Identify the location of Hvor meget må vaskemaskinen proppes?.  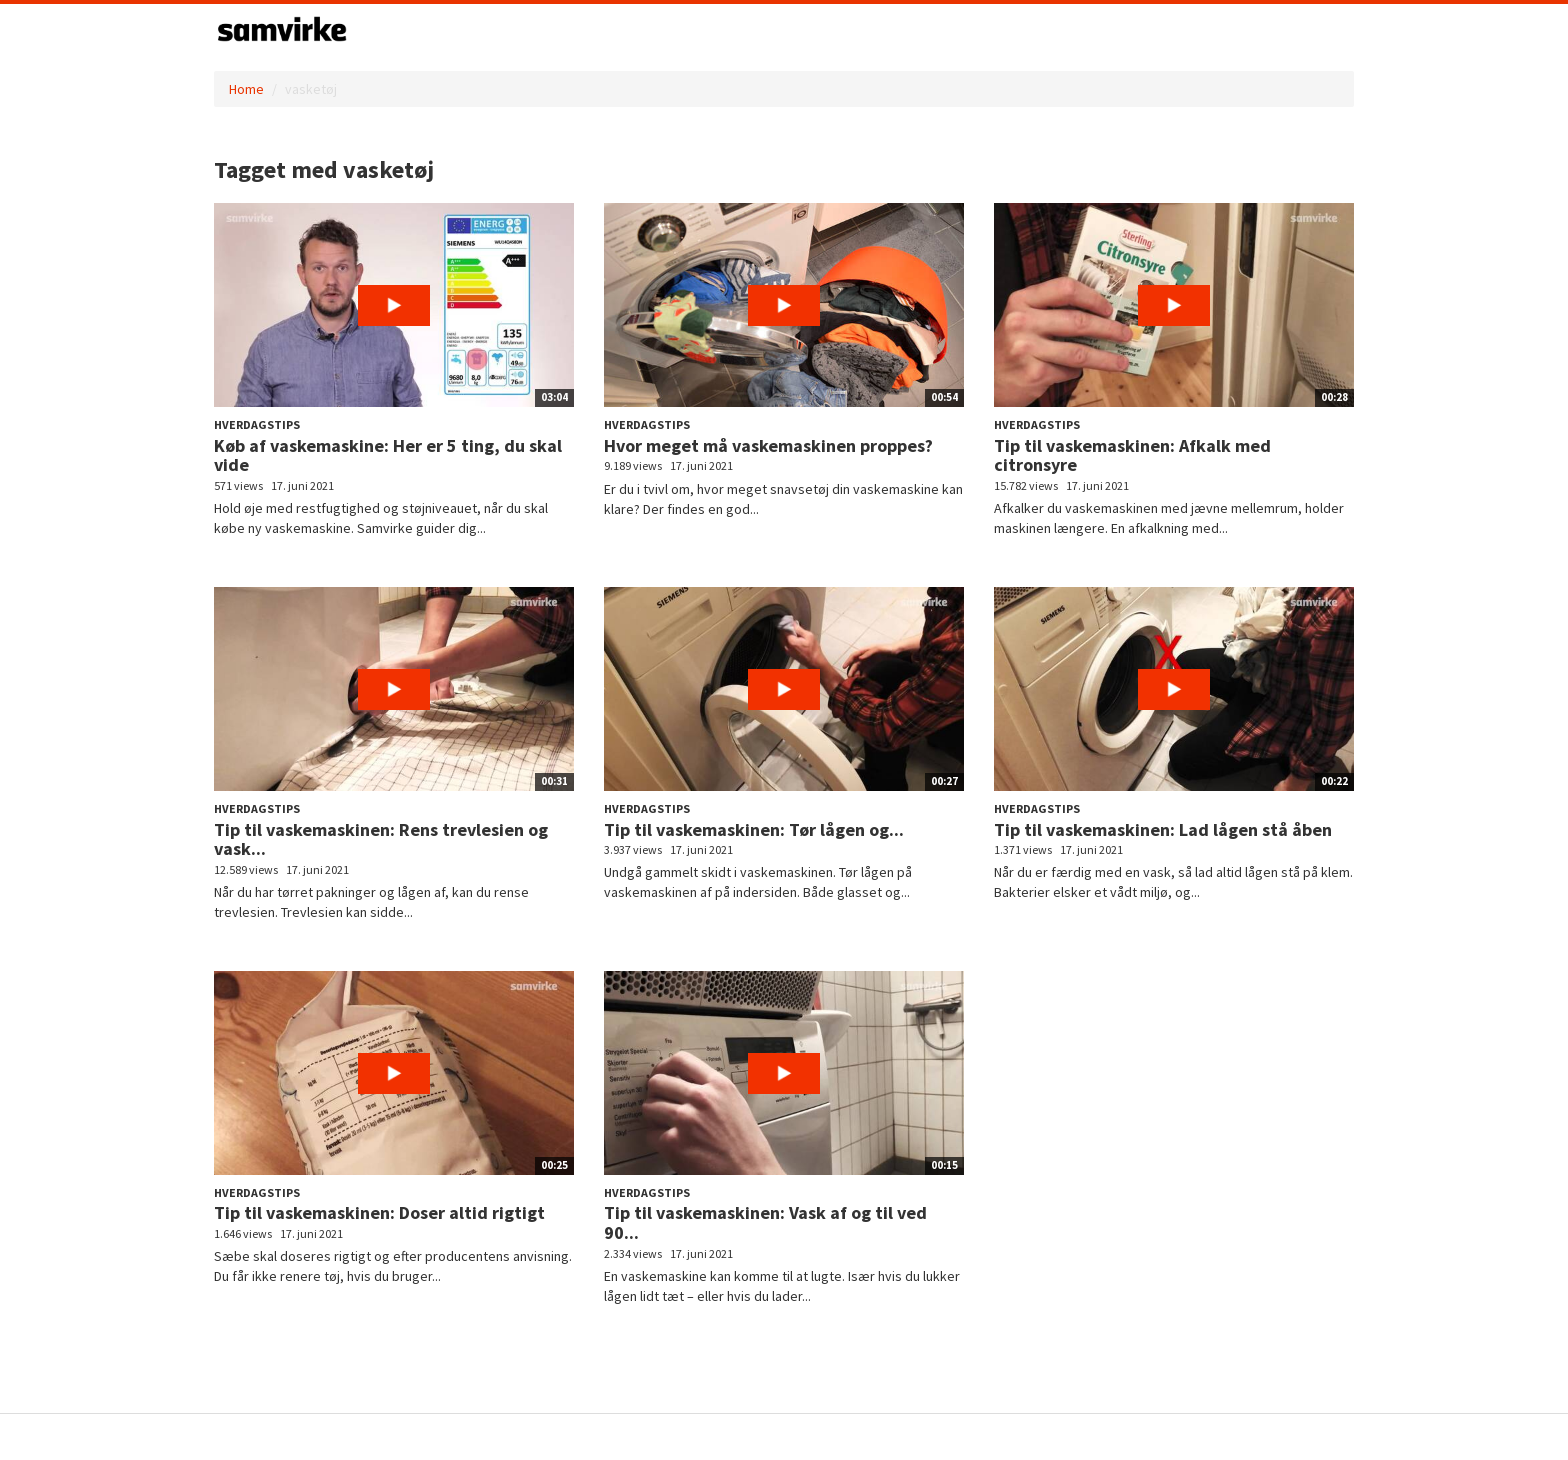
(768, 445).